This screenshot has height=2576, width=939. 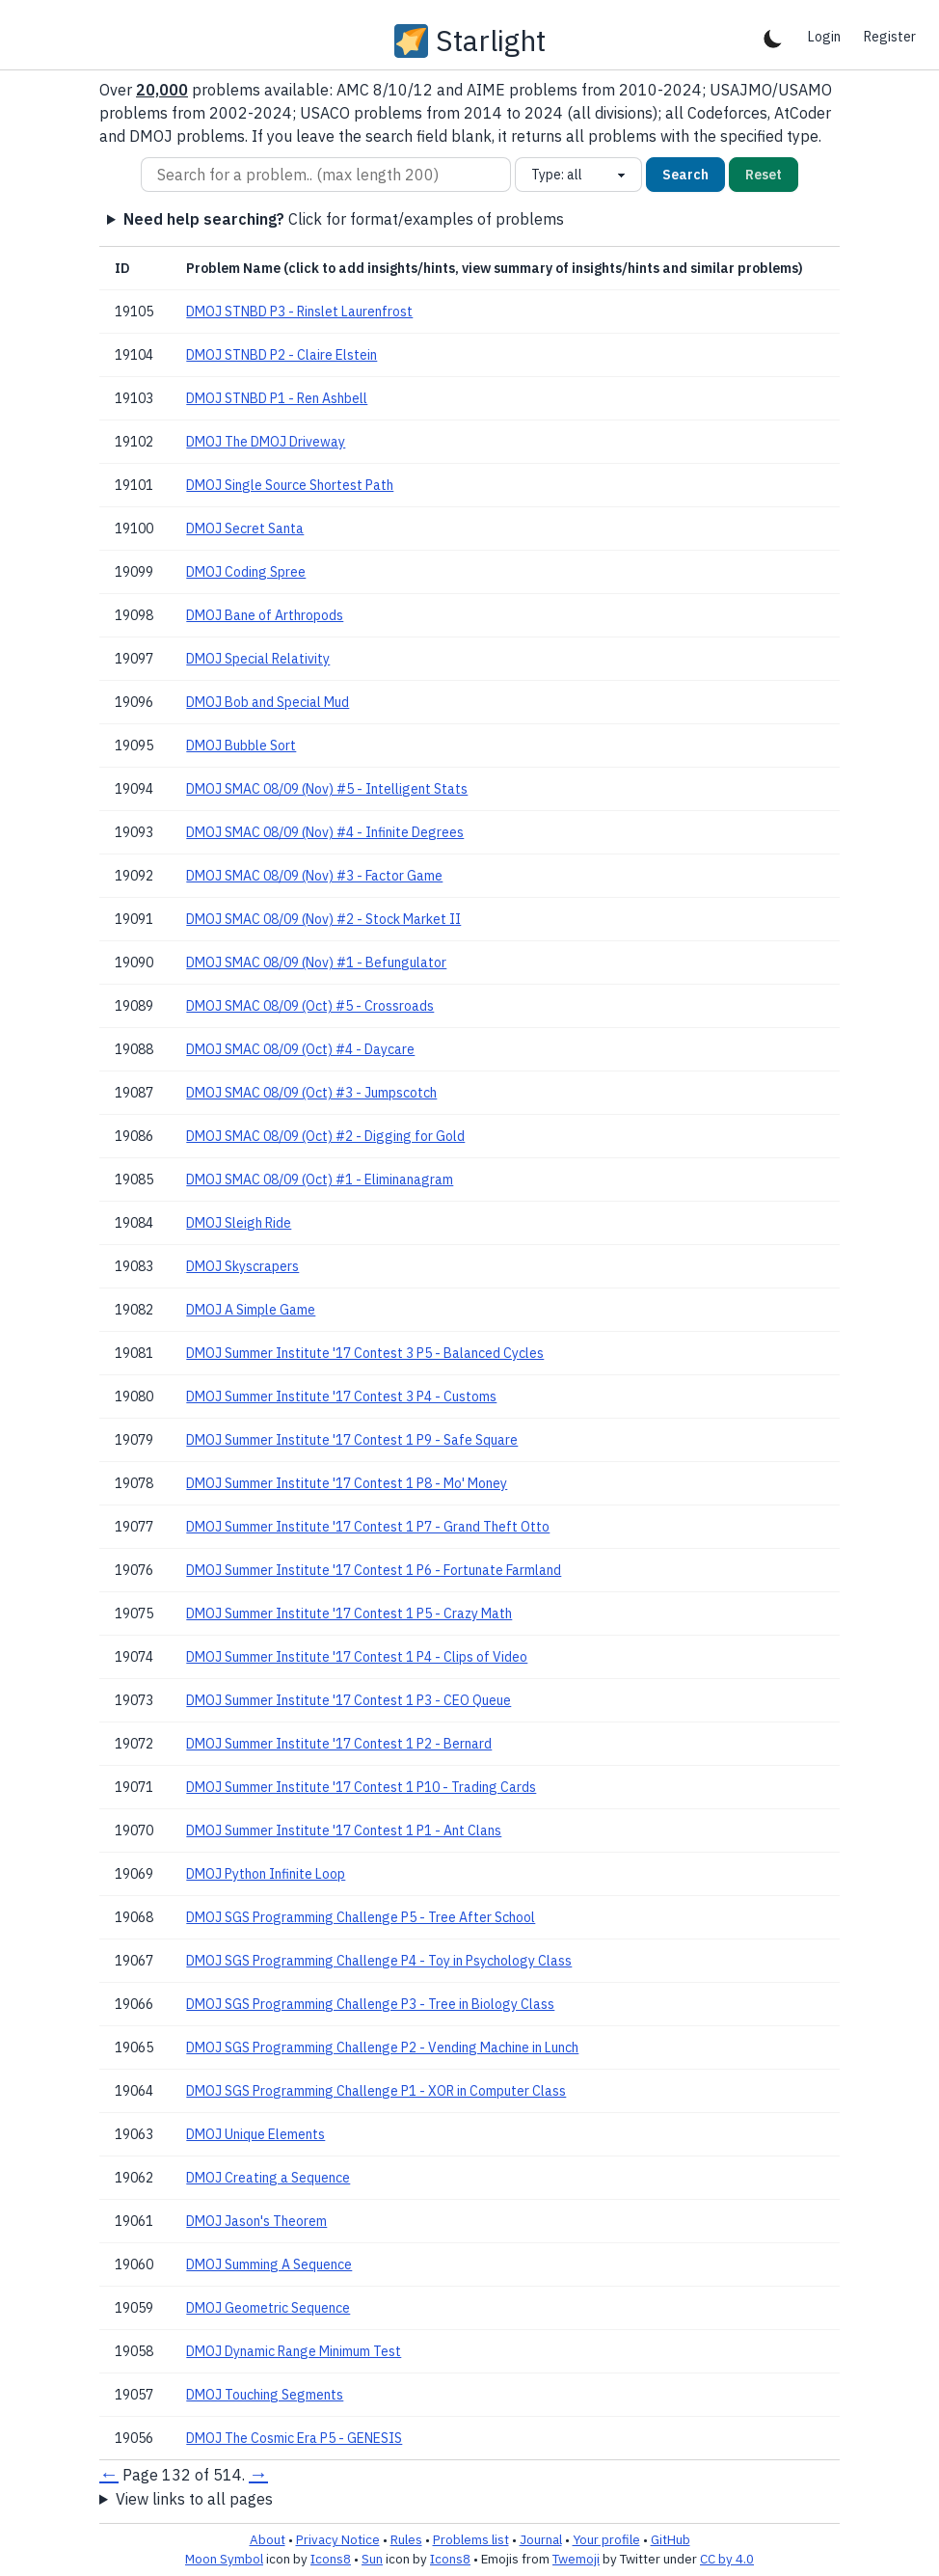 I want to click on DMOJ Single Source Shortest Path, so click(x=289, y=485).